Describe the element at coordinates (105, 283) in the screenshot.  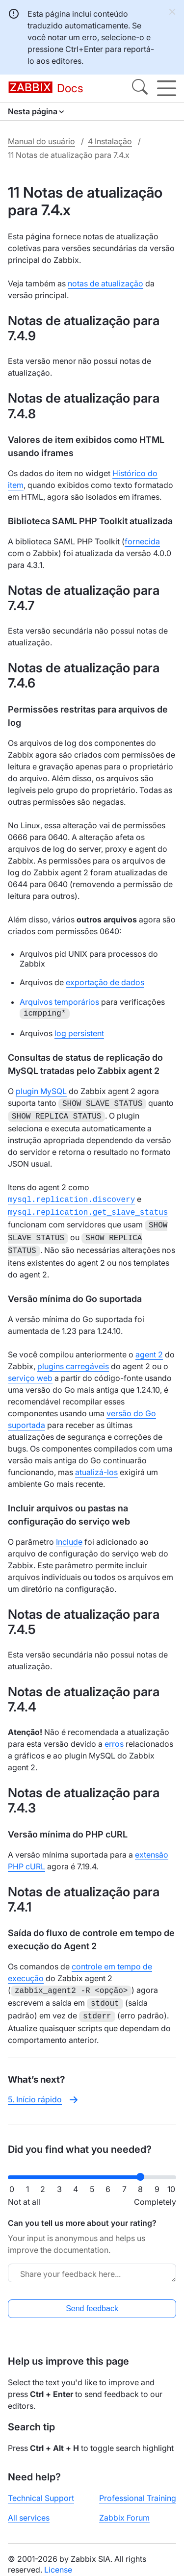
I see `notas de atualização` at that location.